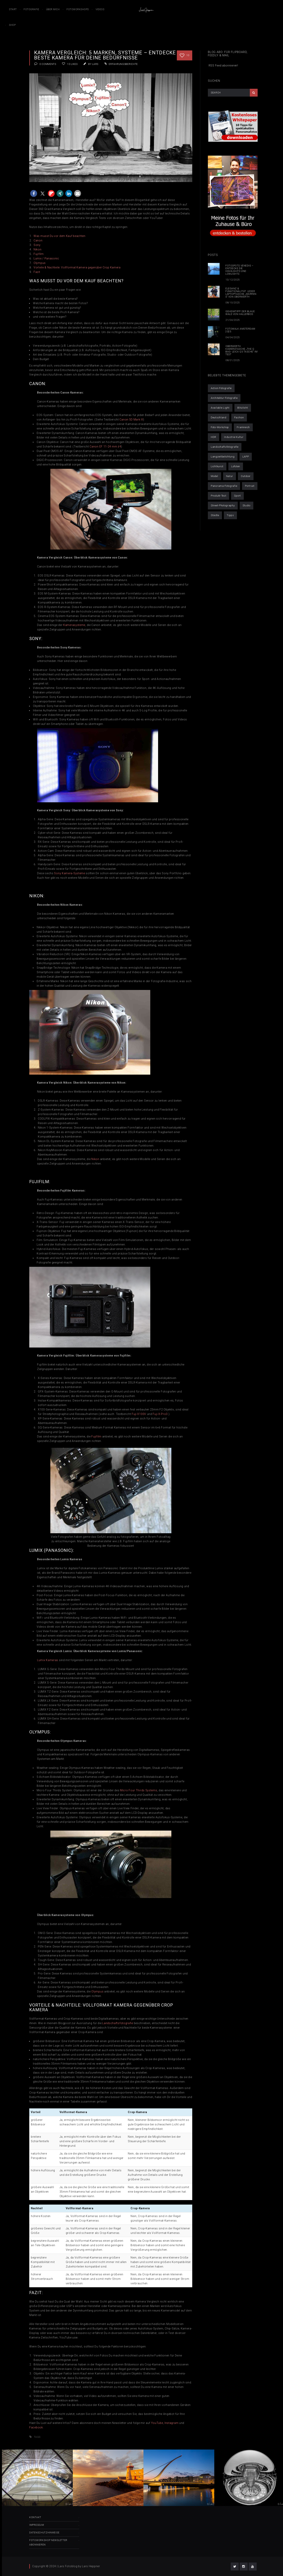 The width and height of the screenshot is (283, 2576). I want to click on Street-Photography [Street-Photography (11 Einträge)], so click(223, 505).